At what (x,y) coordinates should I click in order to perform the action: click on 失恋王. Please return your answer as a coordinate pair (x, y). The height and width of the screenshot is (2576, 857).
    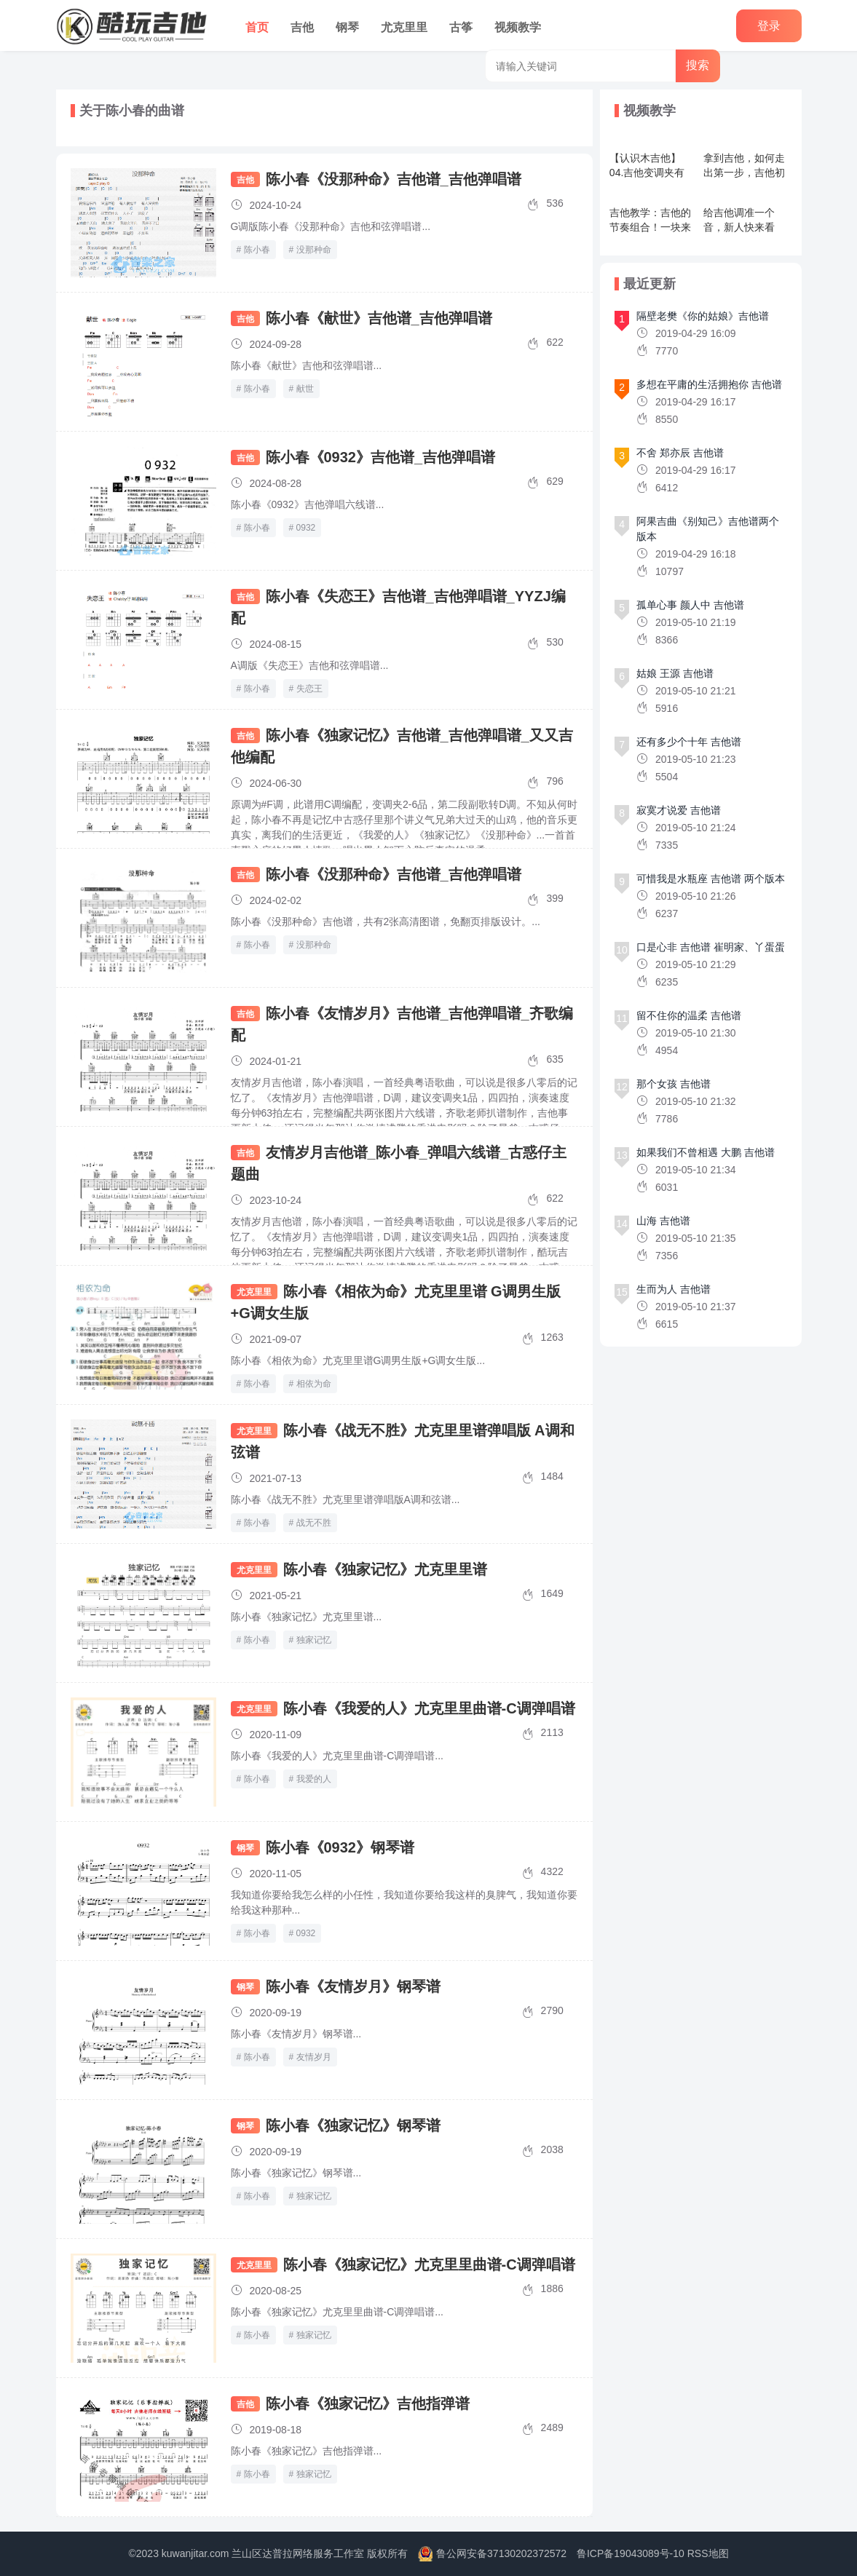
    Looking at the image, I should click on (309, 688).